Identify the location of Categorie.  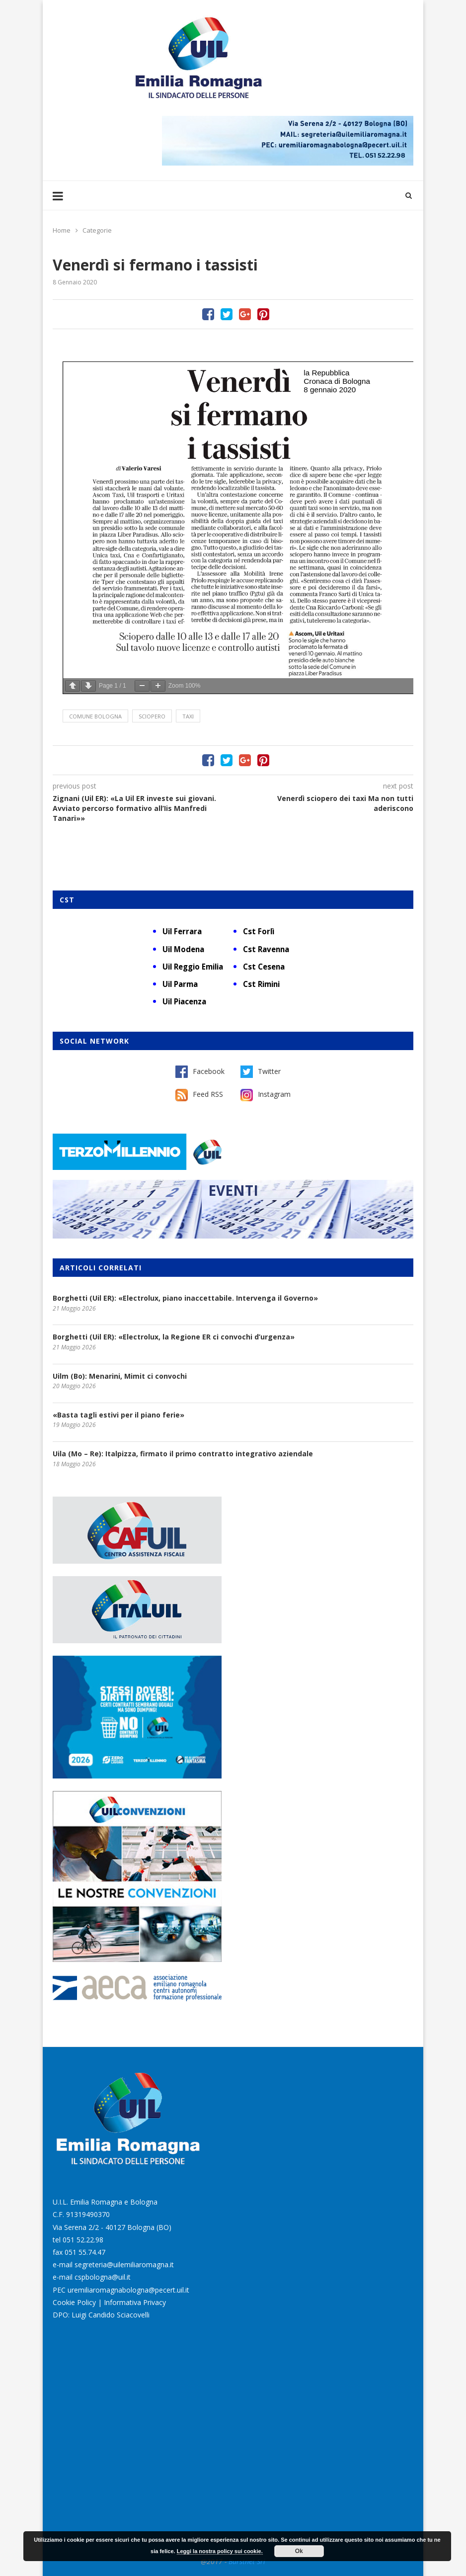
(97, 230).